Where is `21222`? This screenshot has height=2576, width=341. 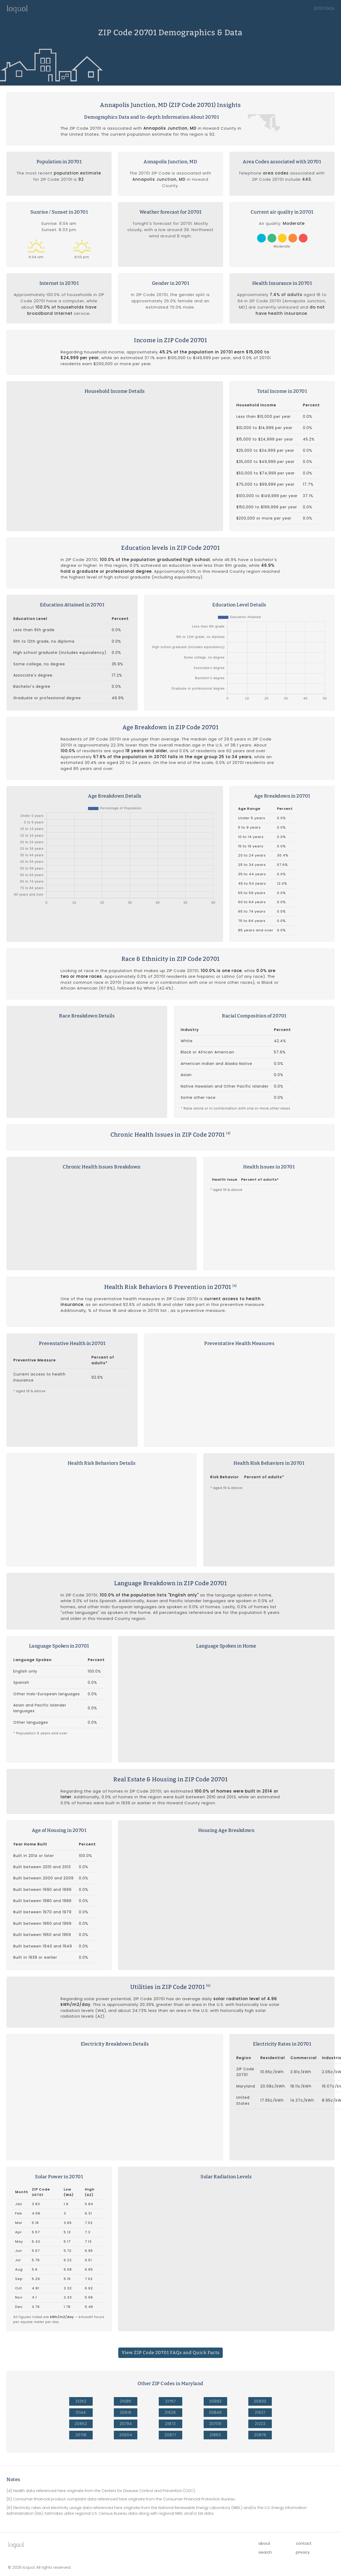
21222 is located at coordinates (260, 2412).